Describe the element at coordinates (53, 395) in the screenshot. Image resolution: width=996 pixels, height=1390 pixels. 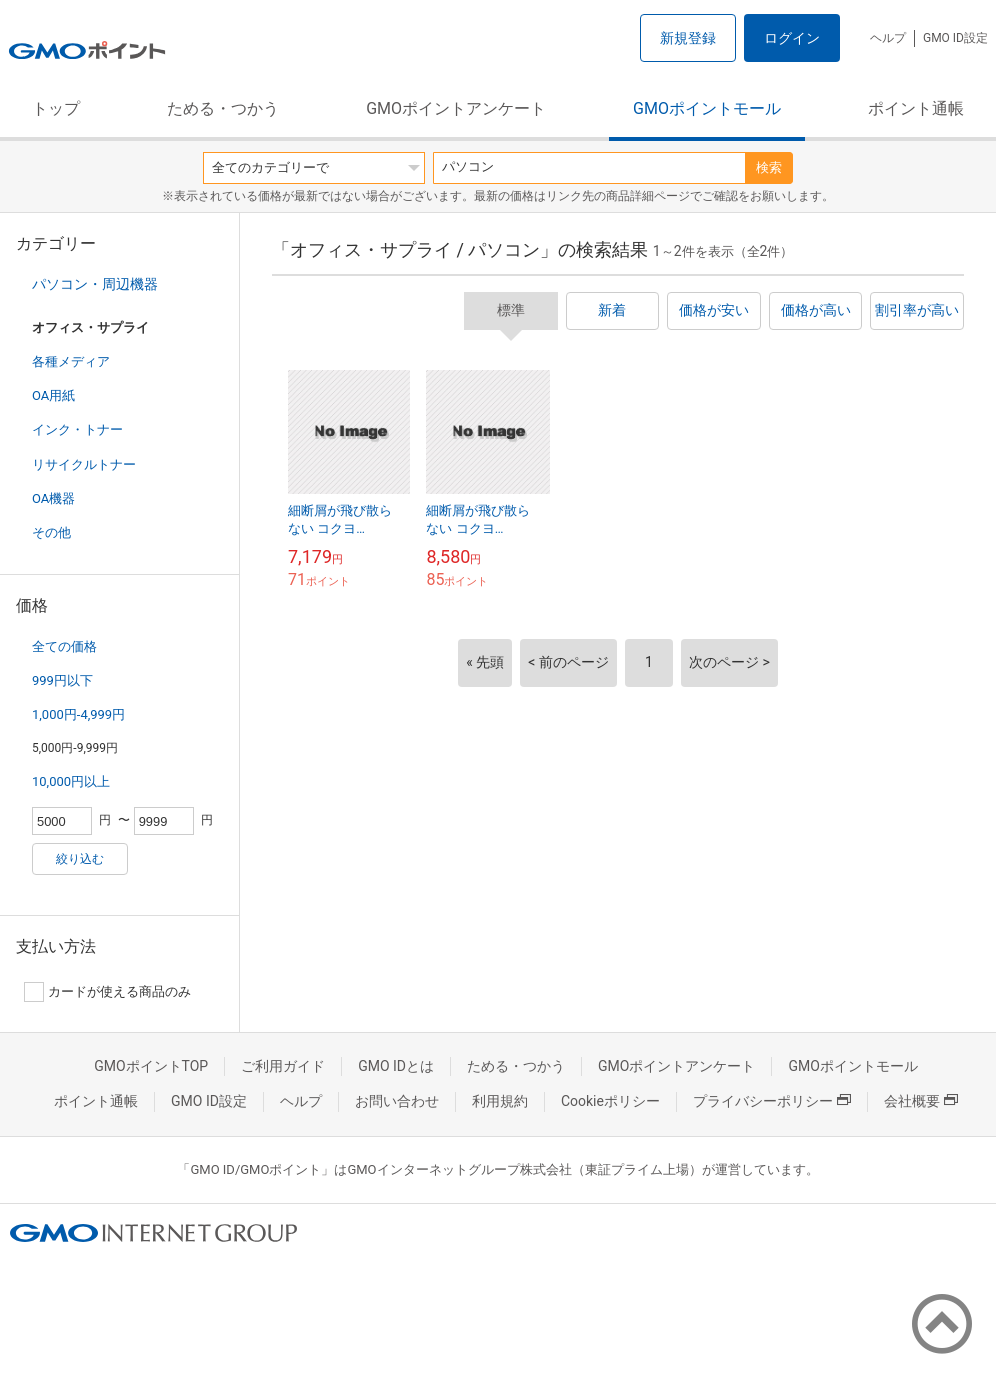
I see `OA用紙` at that location.